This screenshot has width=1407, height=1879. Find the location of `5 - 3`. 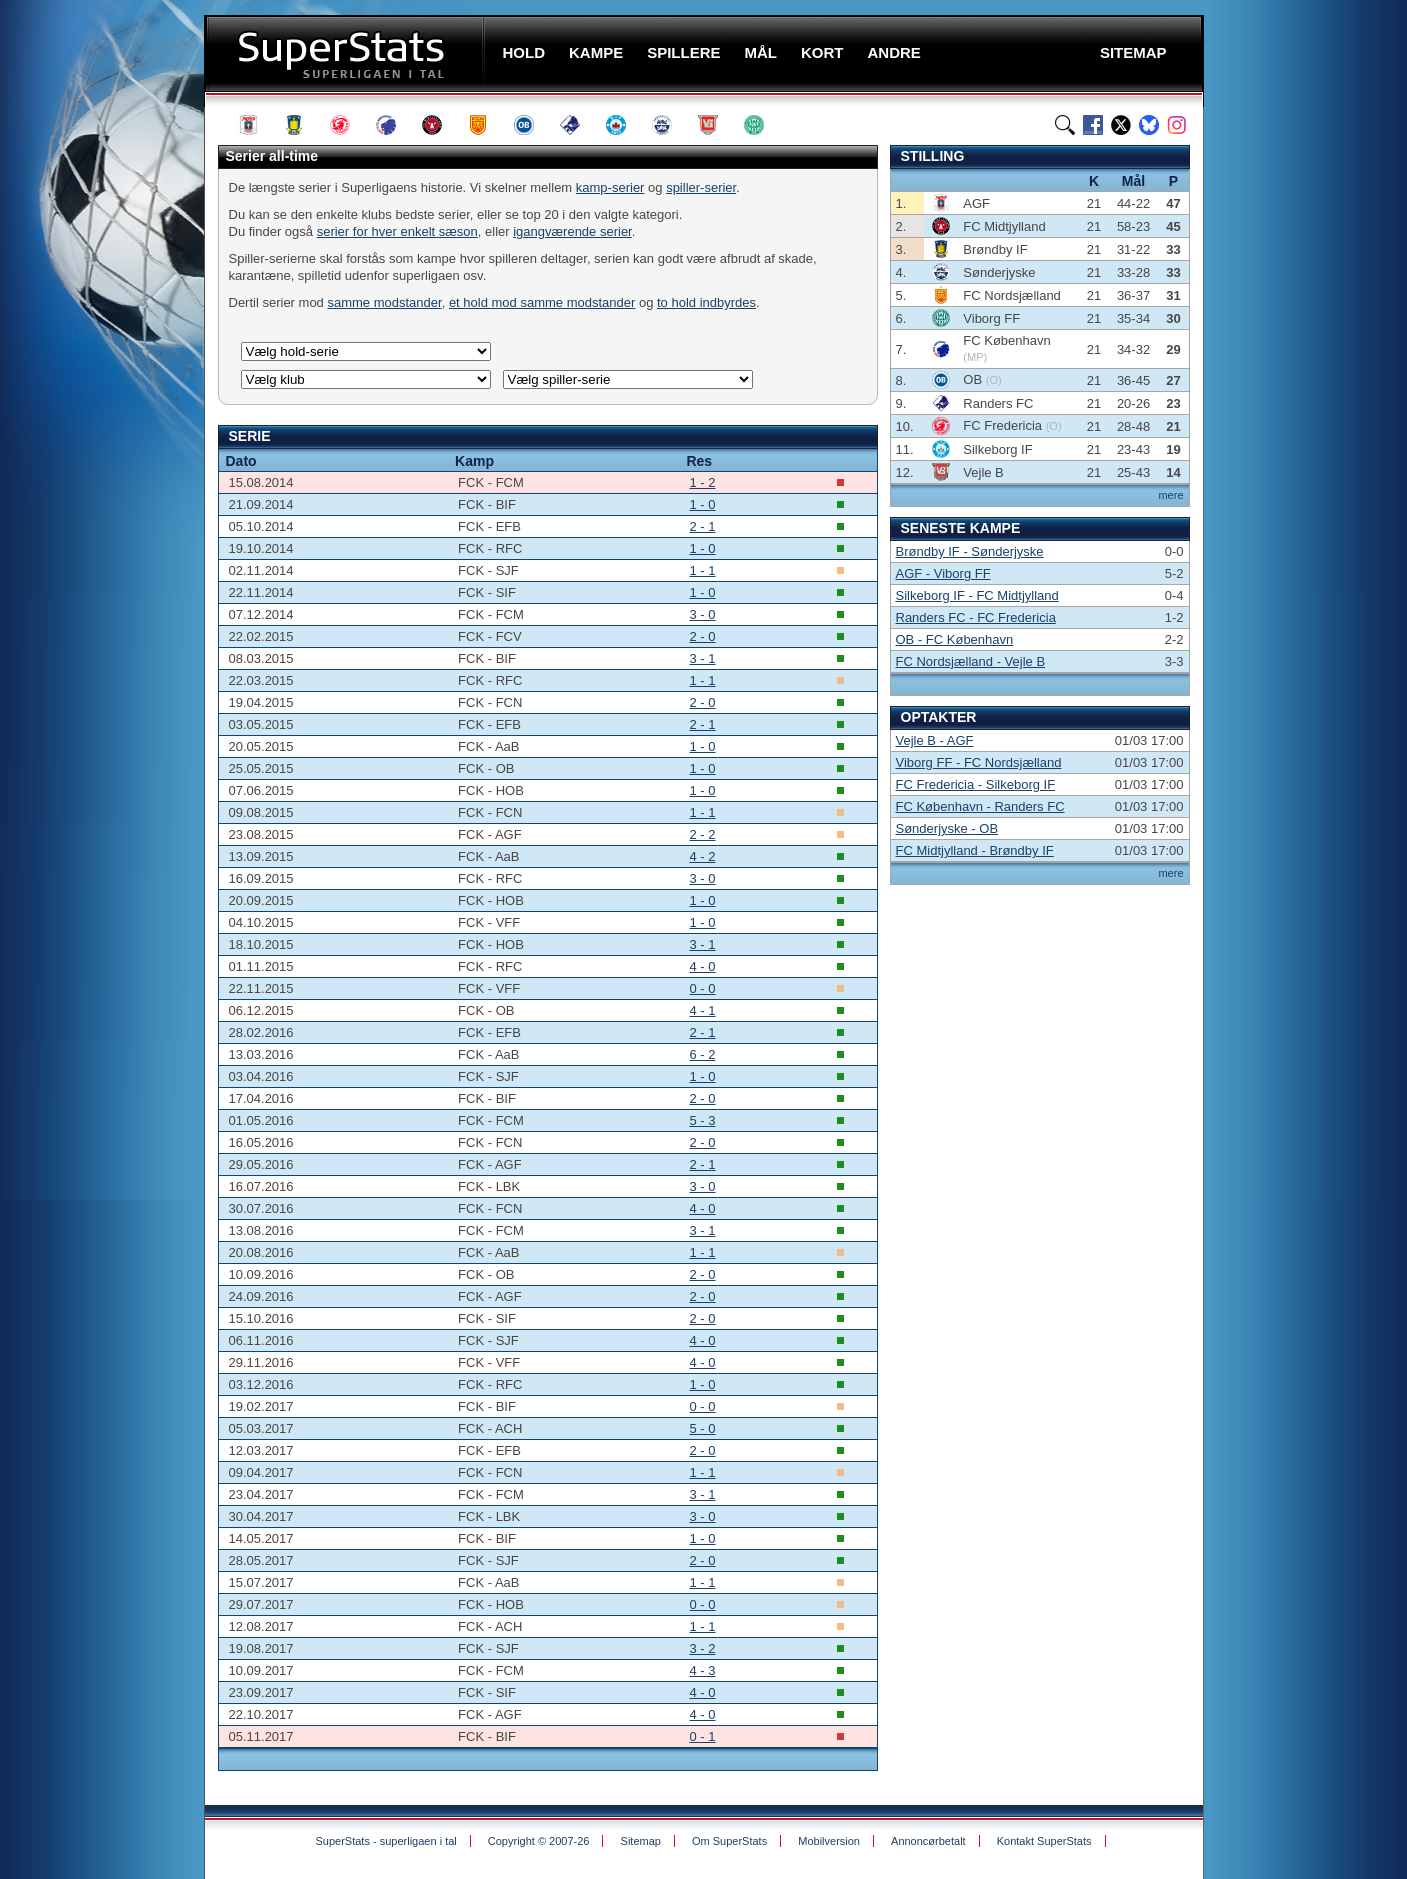

5 - 3 is located at coordinates (702, 1120).